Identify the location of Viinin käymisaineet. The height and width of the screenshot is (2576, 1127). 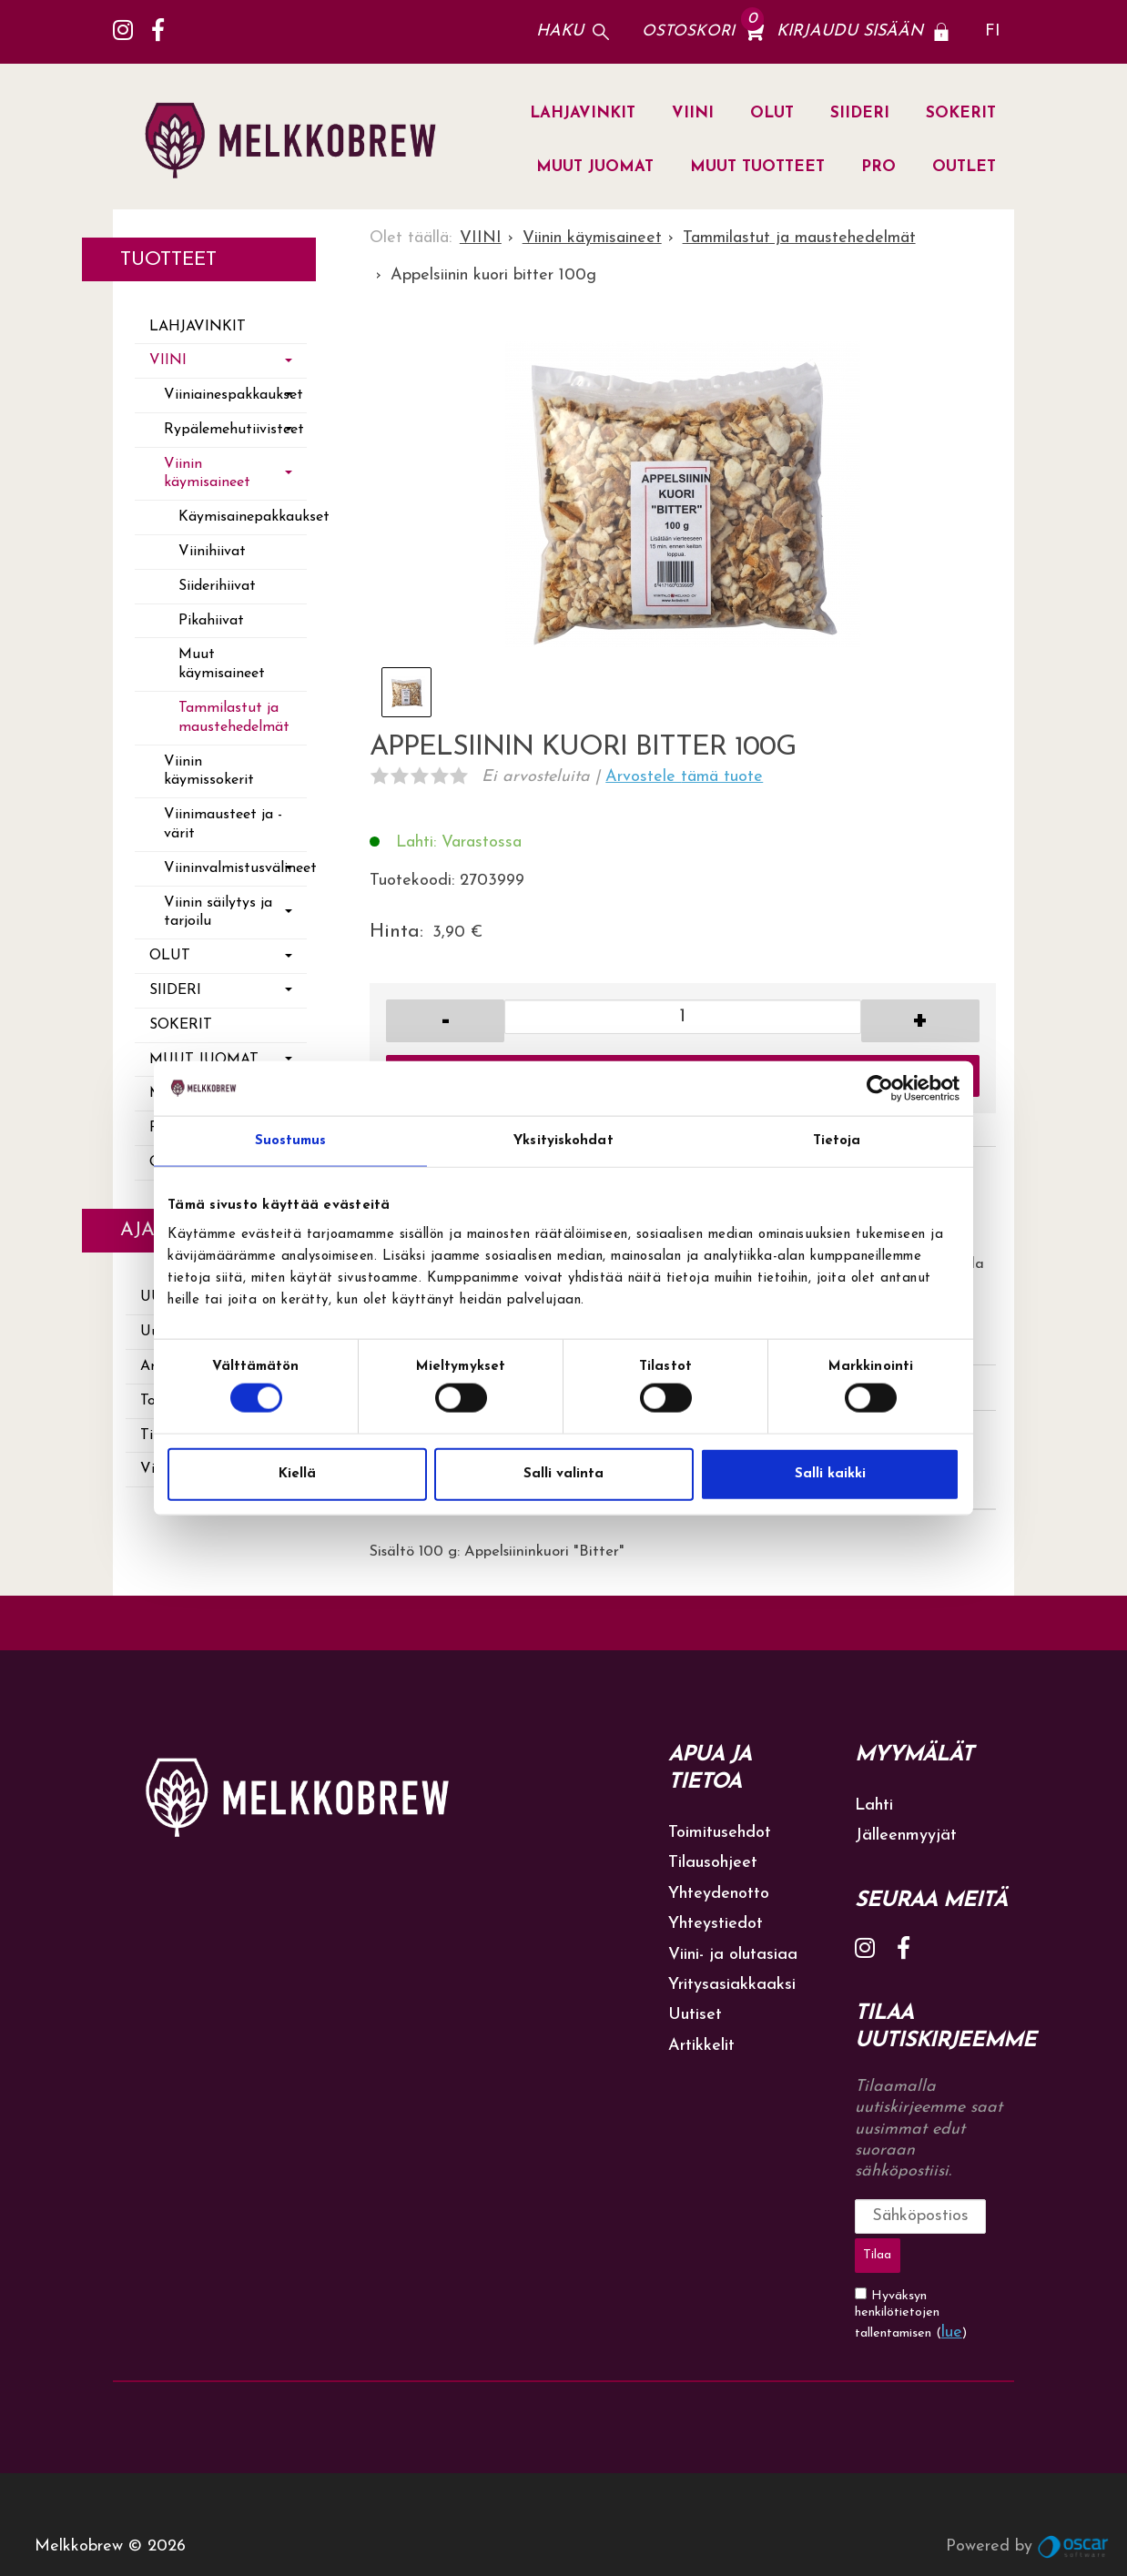
(207, 474).